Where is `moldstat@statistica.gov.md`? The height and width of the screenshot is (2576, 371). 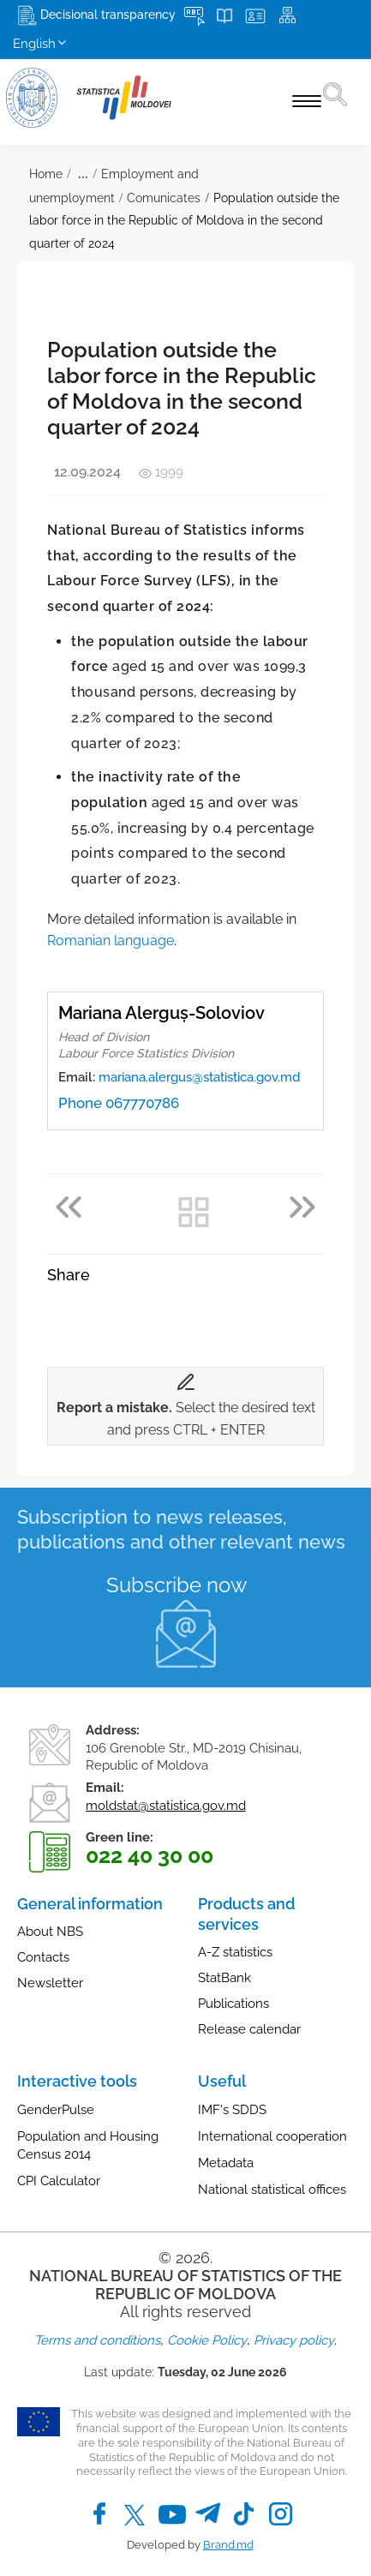
moldstat@statistica.gov.md is located at coordinates (166, 1805).